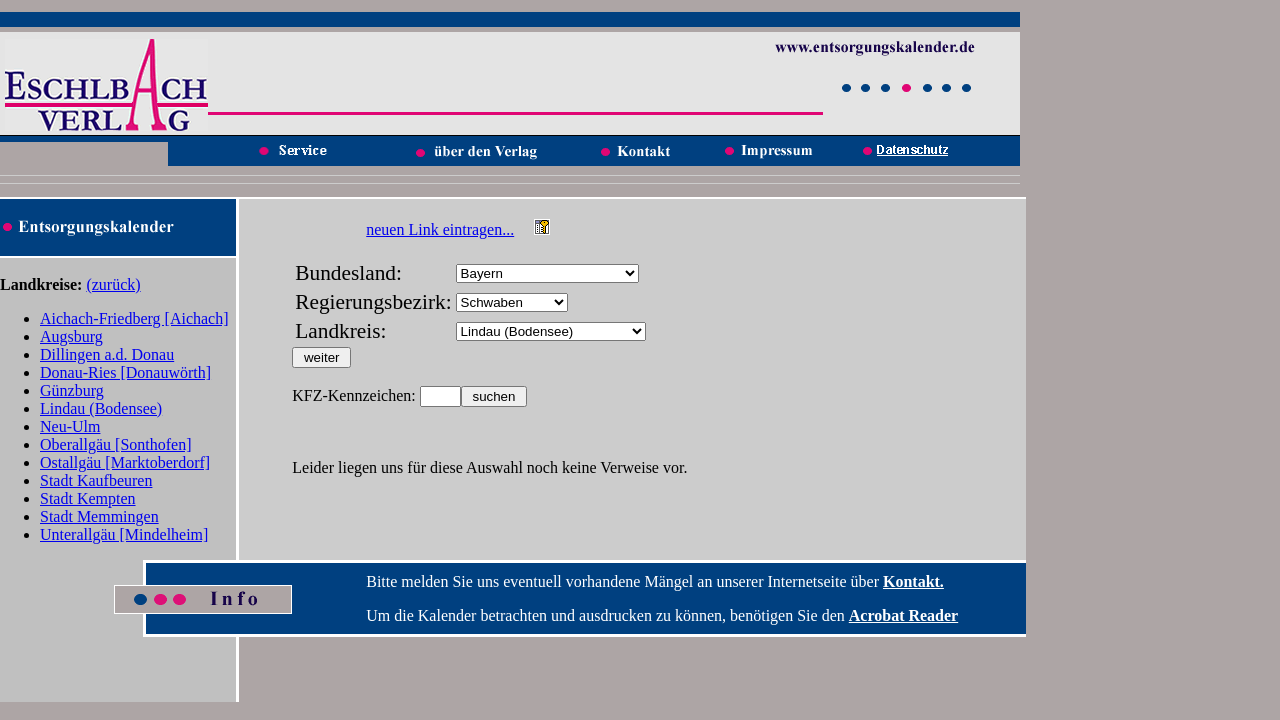  What do you see at coordinates (134, 318) in the screenshot?
I see `Aichach-Friedberg [Aichach]` at bounding box center [134, 318].